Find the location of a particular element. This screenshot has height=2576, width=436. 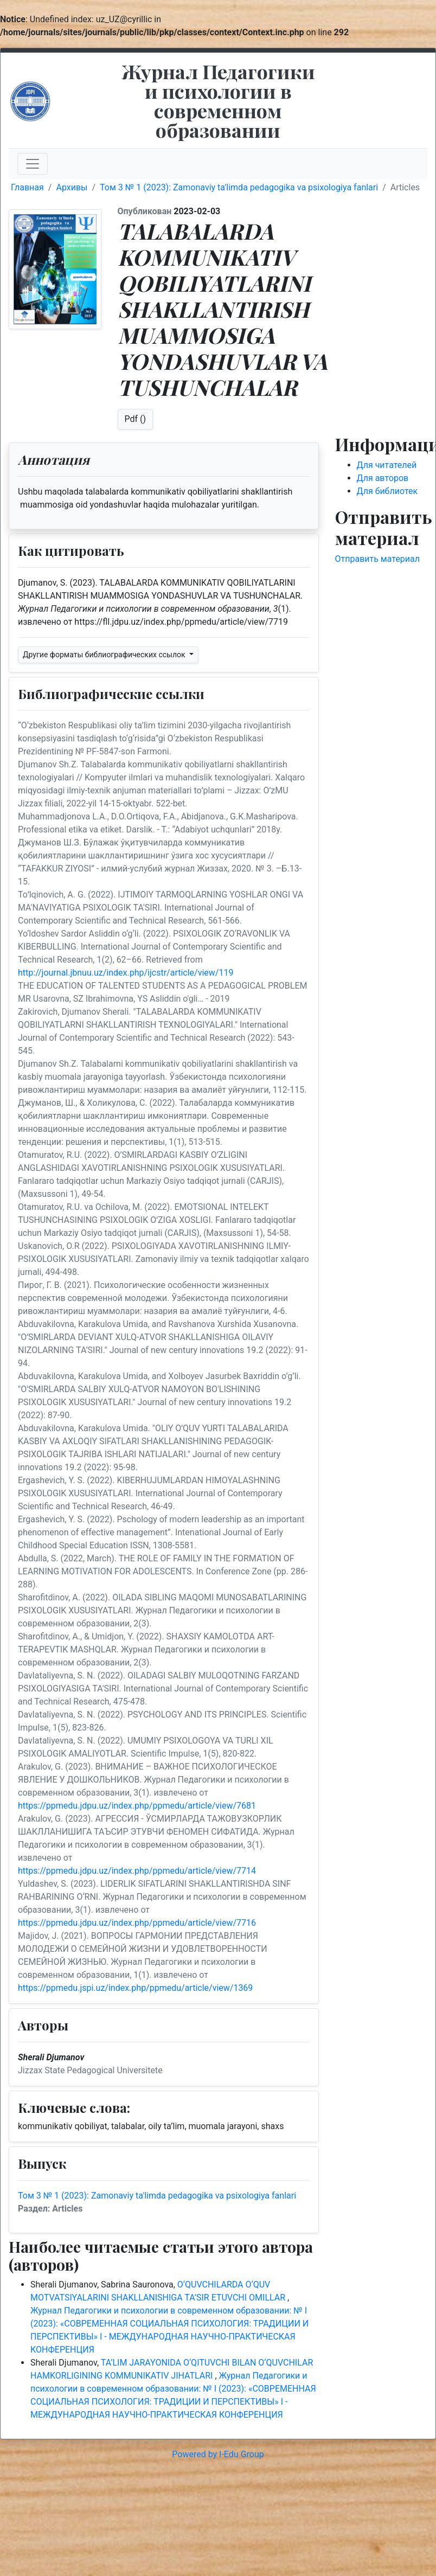

https://ppmedu.jdpu.uz/index.php/ppmedu/article/view/7716 is located at coordinates (137, 1923).